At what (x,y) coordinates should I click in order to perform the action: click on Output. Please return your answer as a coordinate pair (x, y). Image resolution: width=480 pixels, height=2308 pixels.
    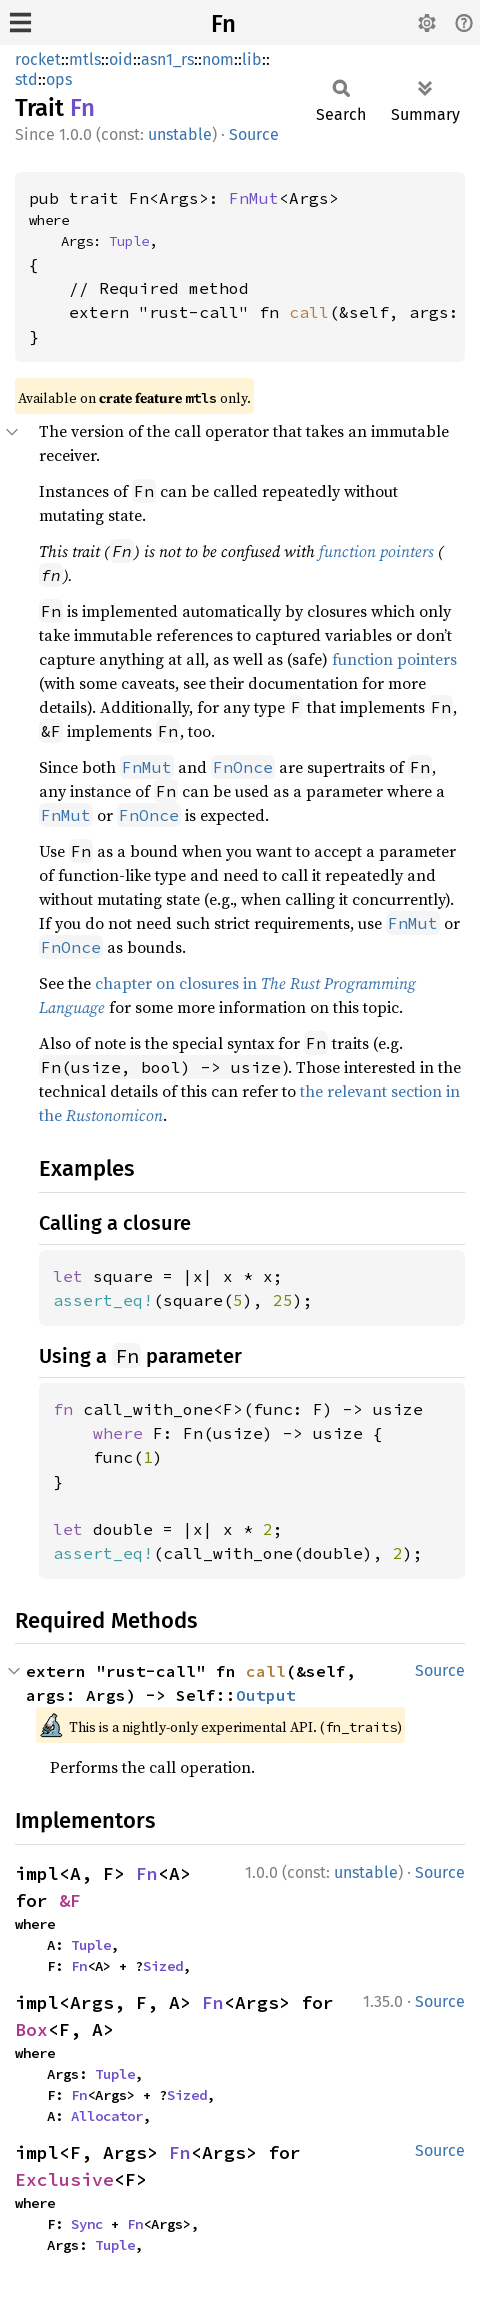
    Looking at the image, I should click on (266, 1695).